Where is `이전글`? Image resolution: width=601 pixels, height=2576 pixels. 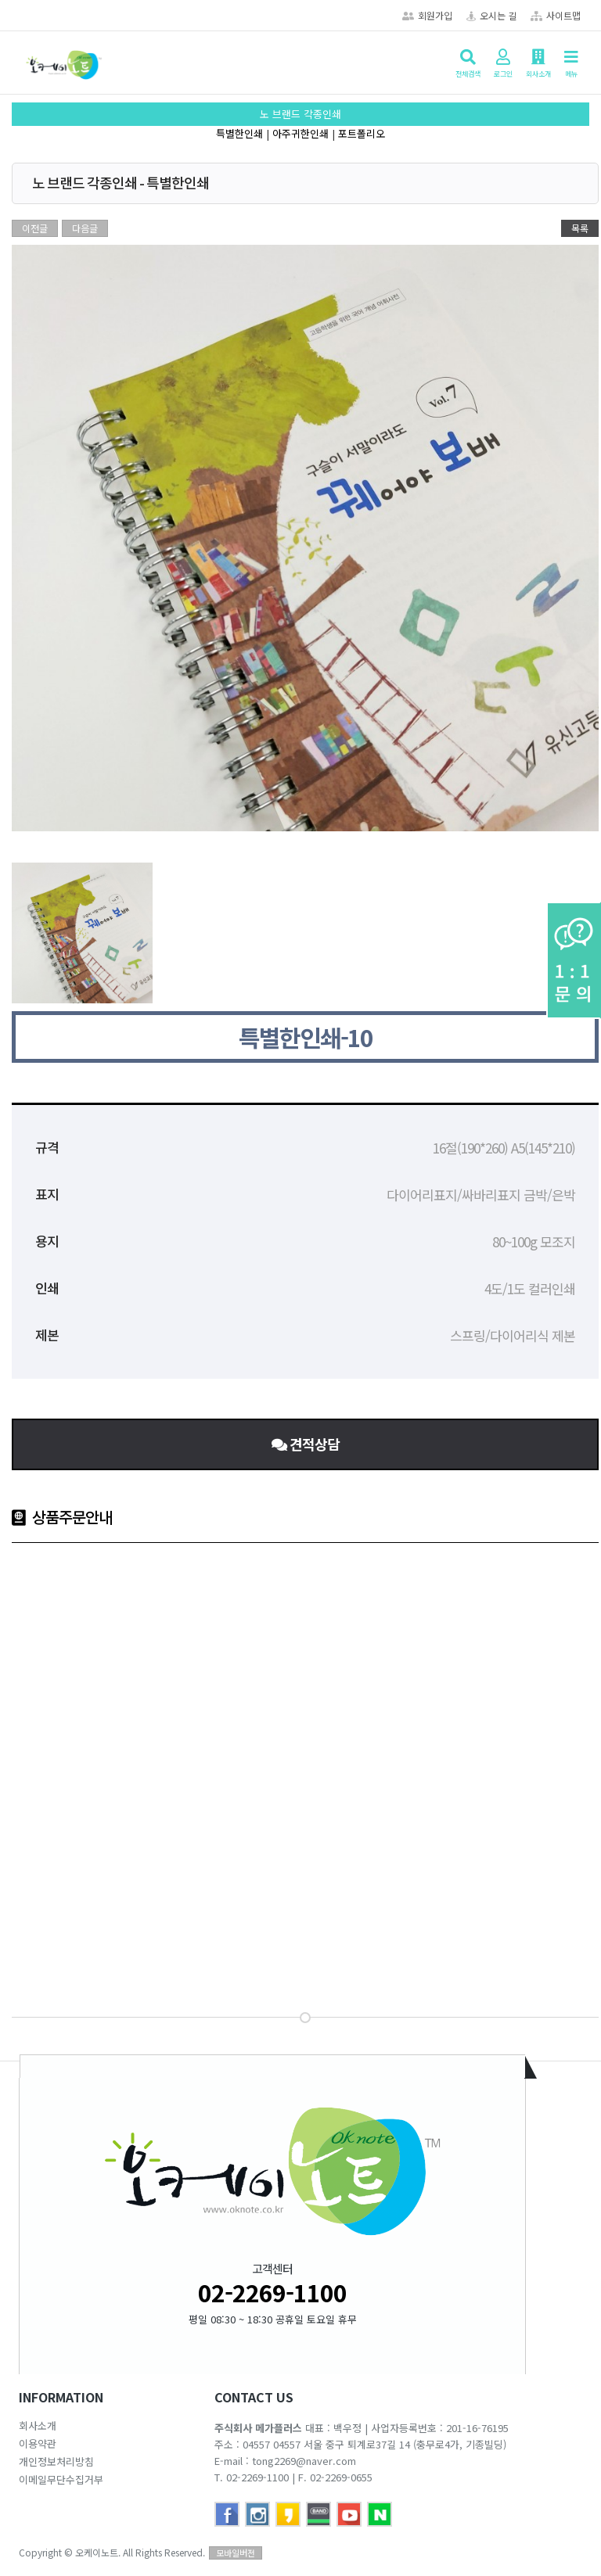
이전글 is located at coordinates (35, 228).